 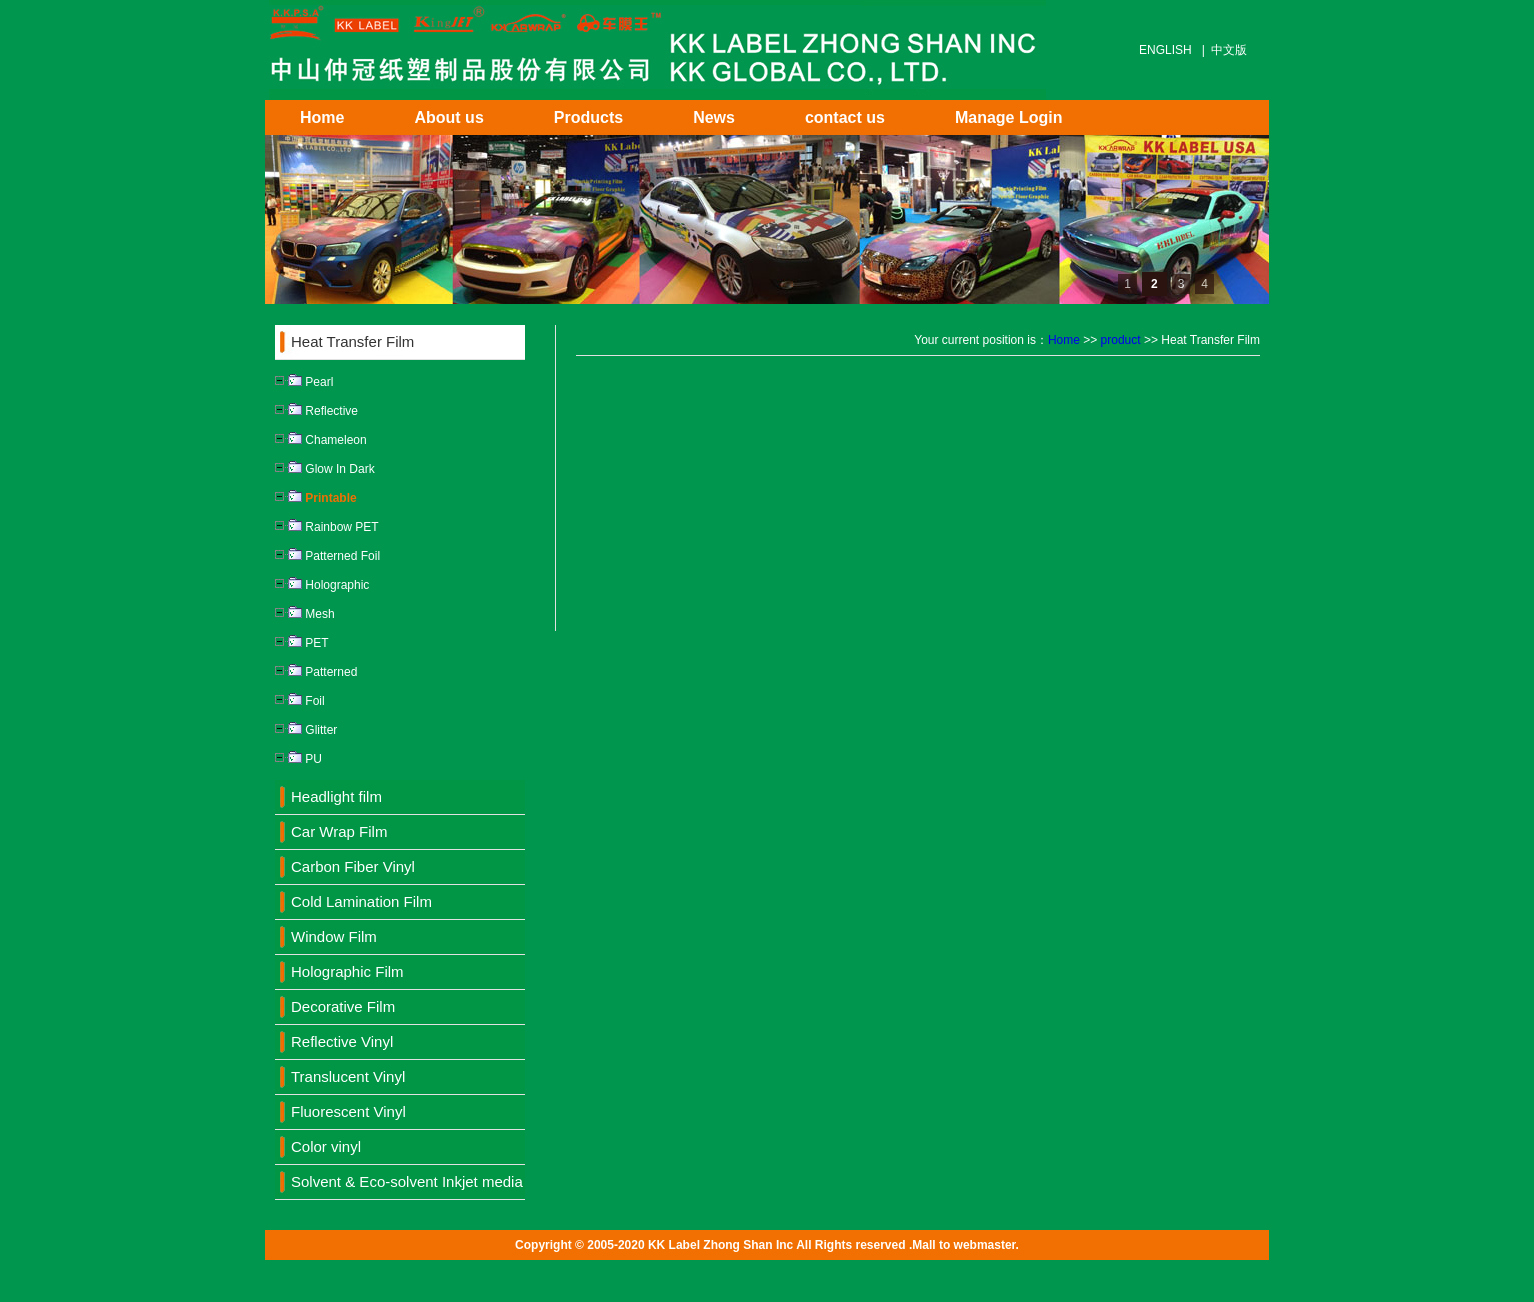 I want to click on Home, so click(x=322, y=117).